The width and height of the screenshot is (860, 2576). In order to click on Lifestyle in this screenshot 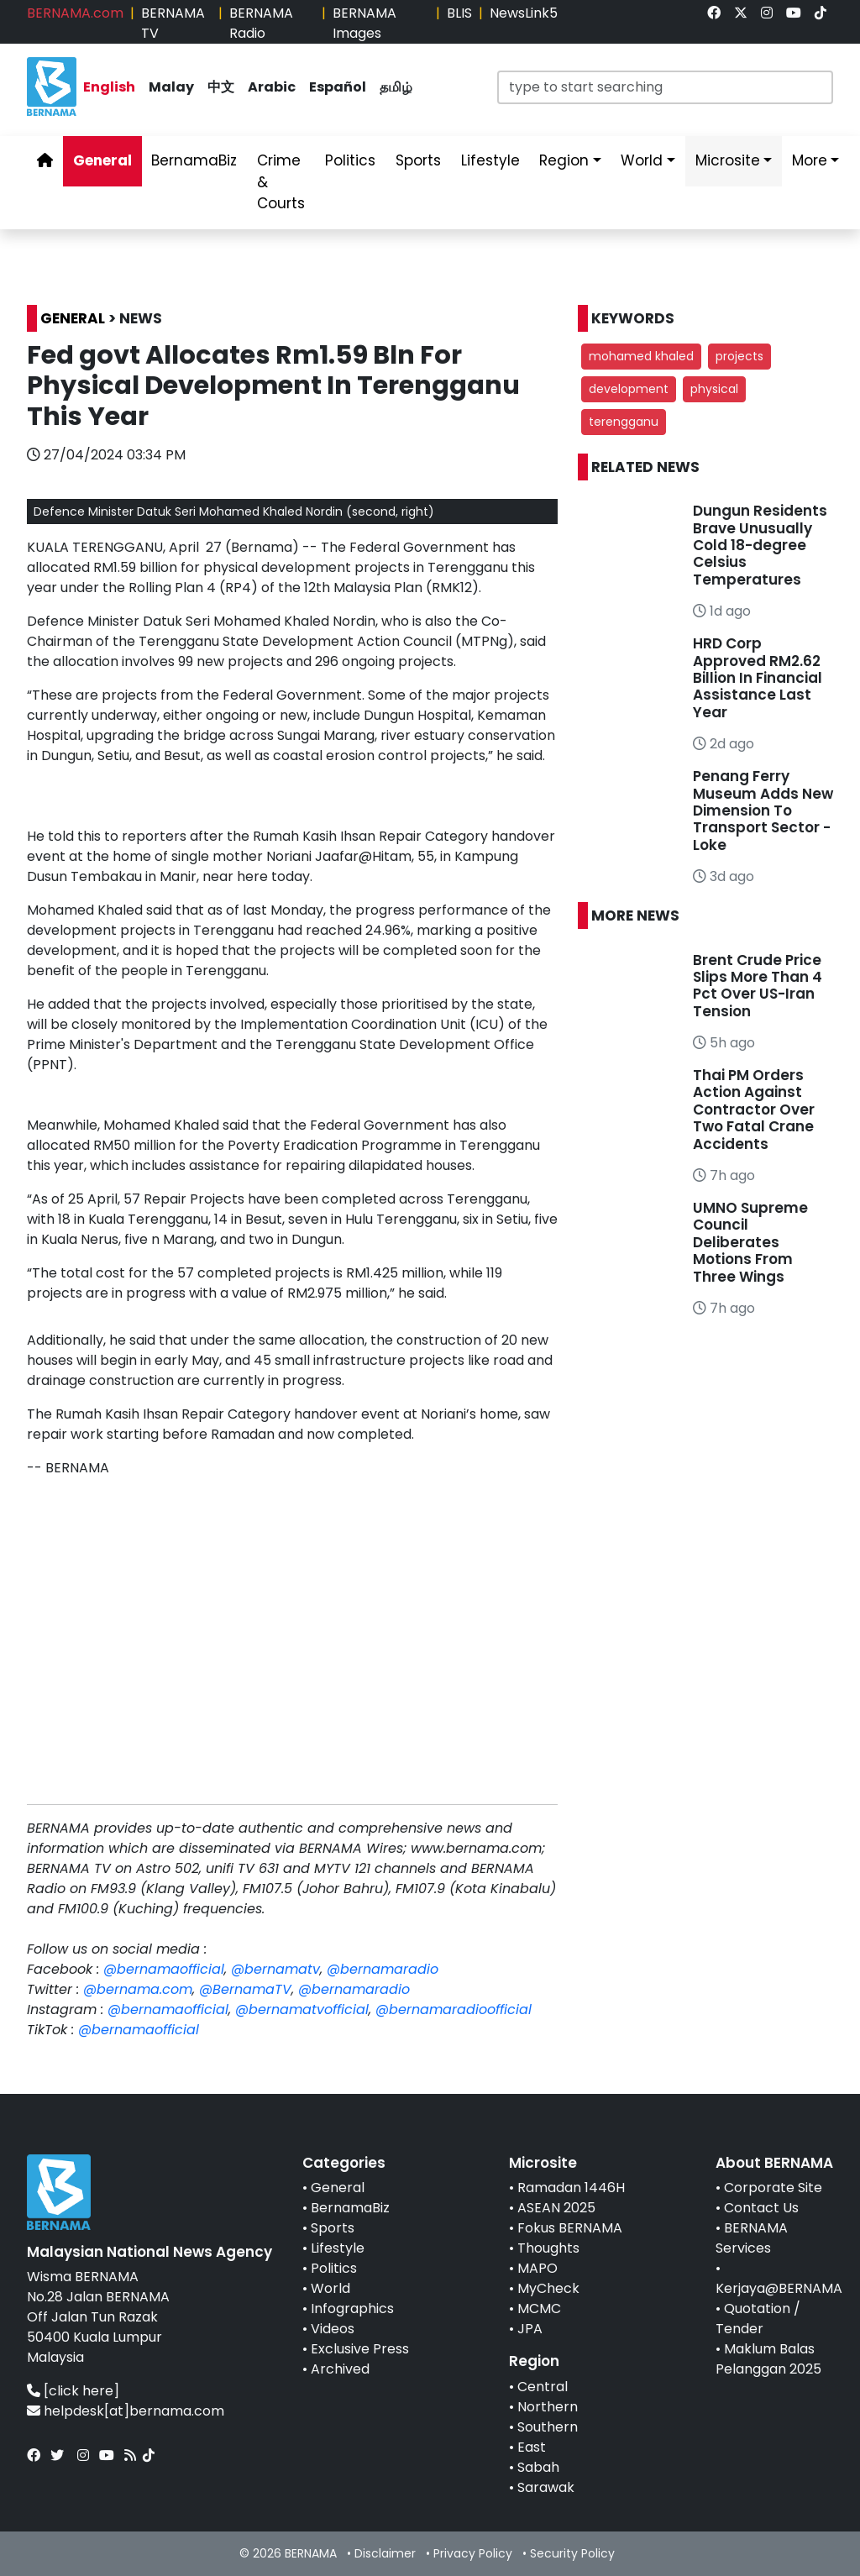, I will do `click(337, 2248)`.